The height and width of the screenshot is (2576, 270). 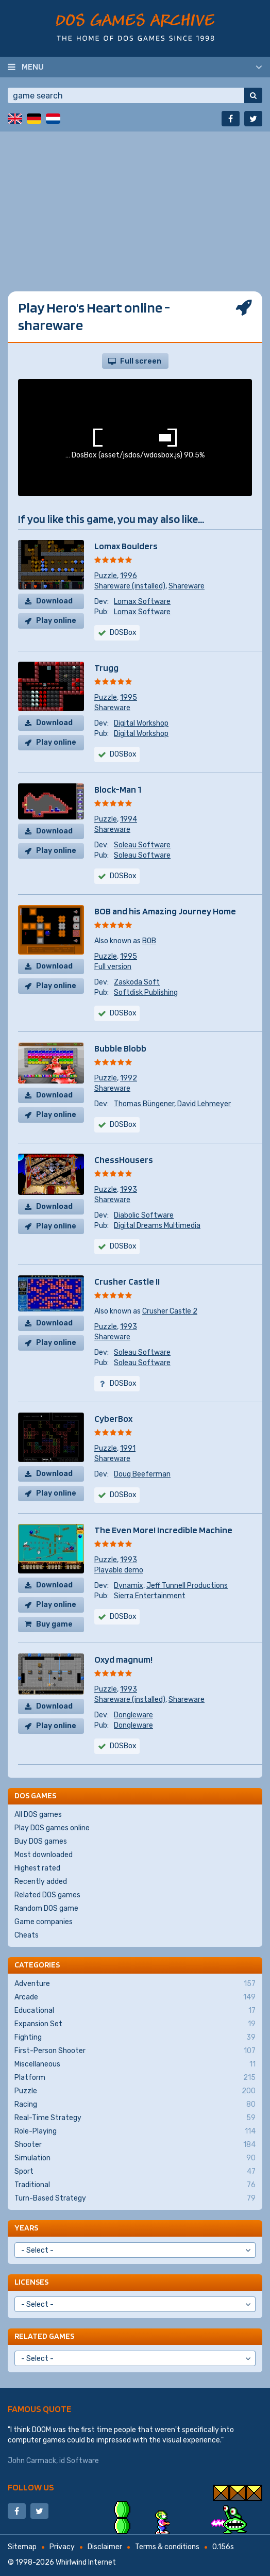 What do you see at coordinates (167, 2546) in the screenshot?
I see `Terms & conditions` at bounding box center [167, 2546].